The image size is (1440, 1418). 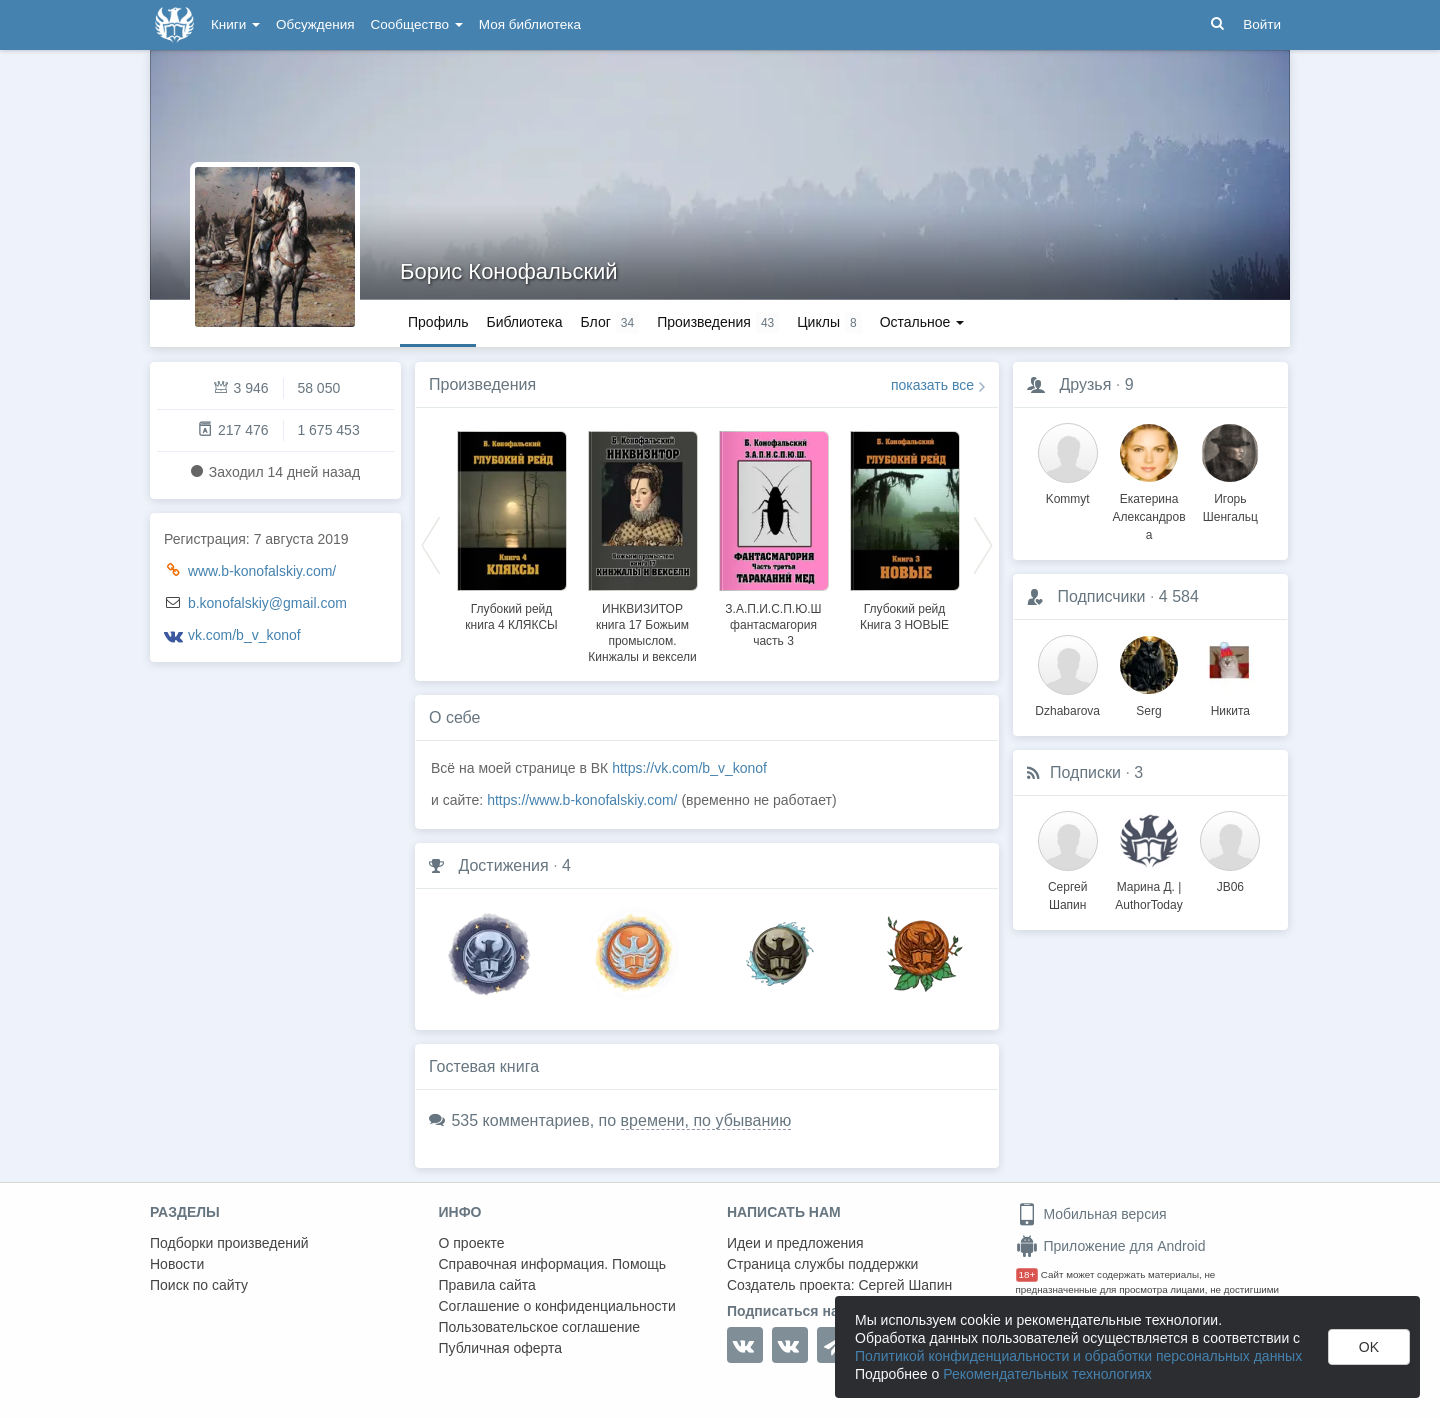 I want to click on показать все, so click(x=932, y=385).